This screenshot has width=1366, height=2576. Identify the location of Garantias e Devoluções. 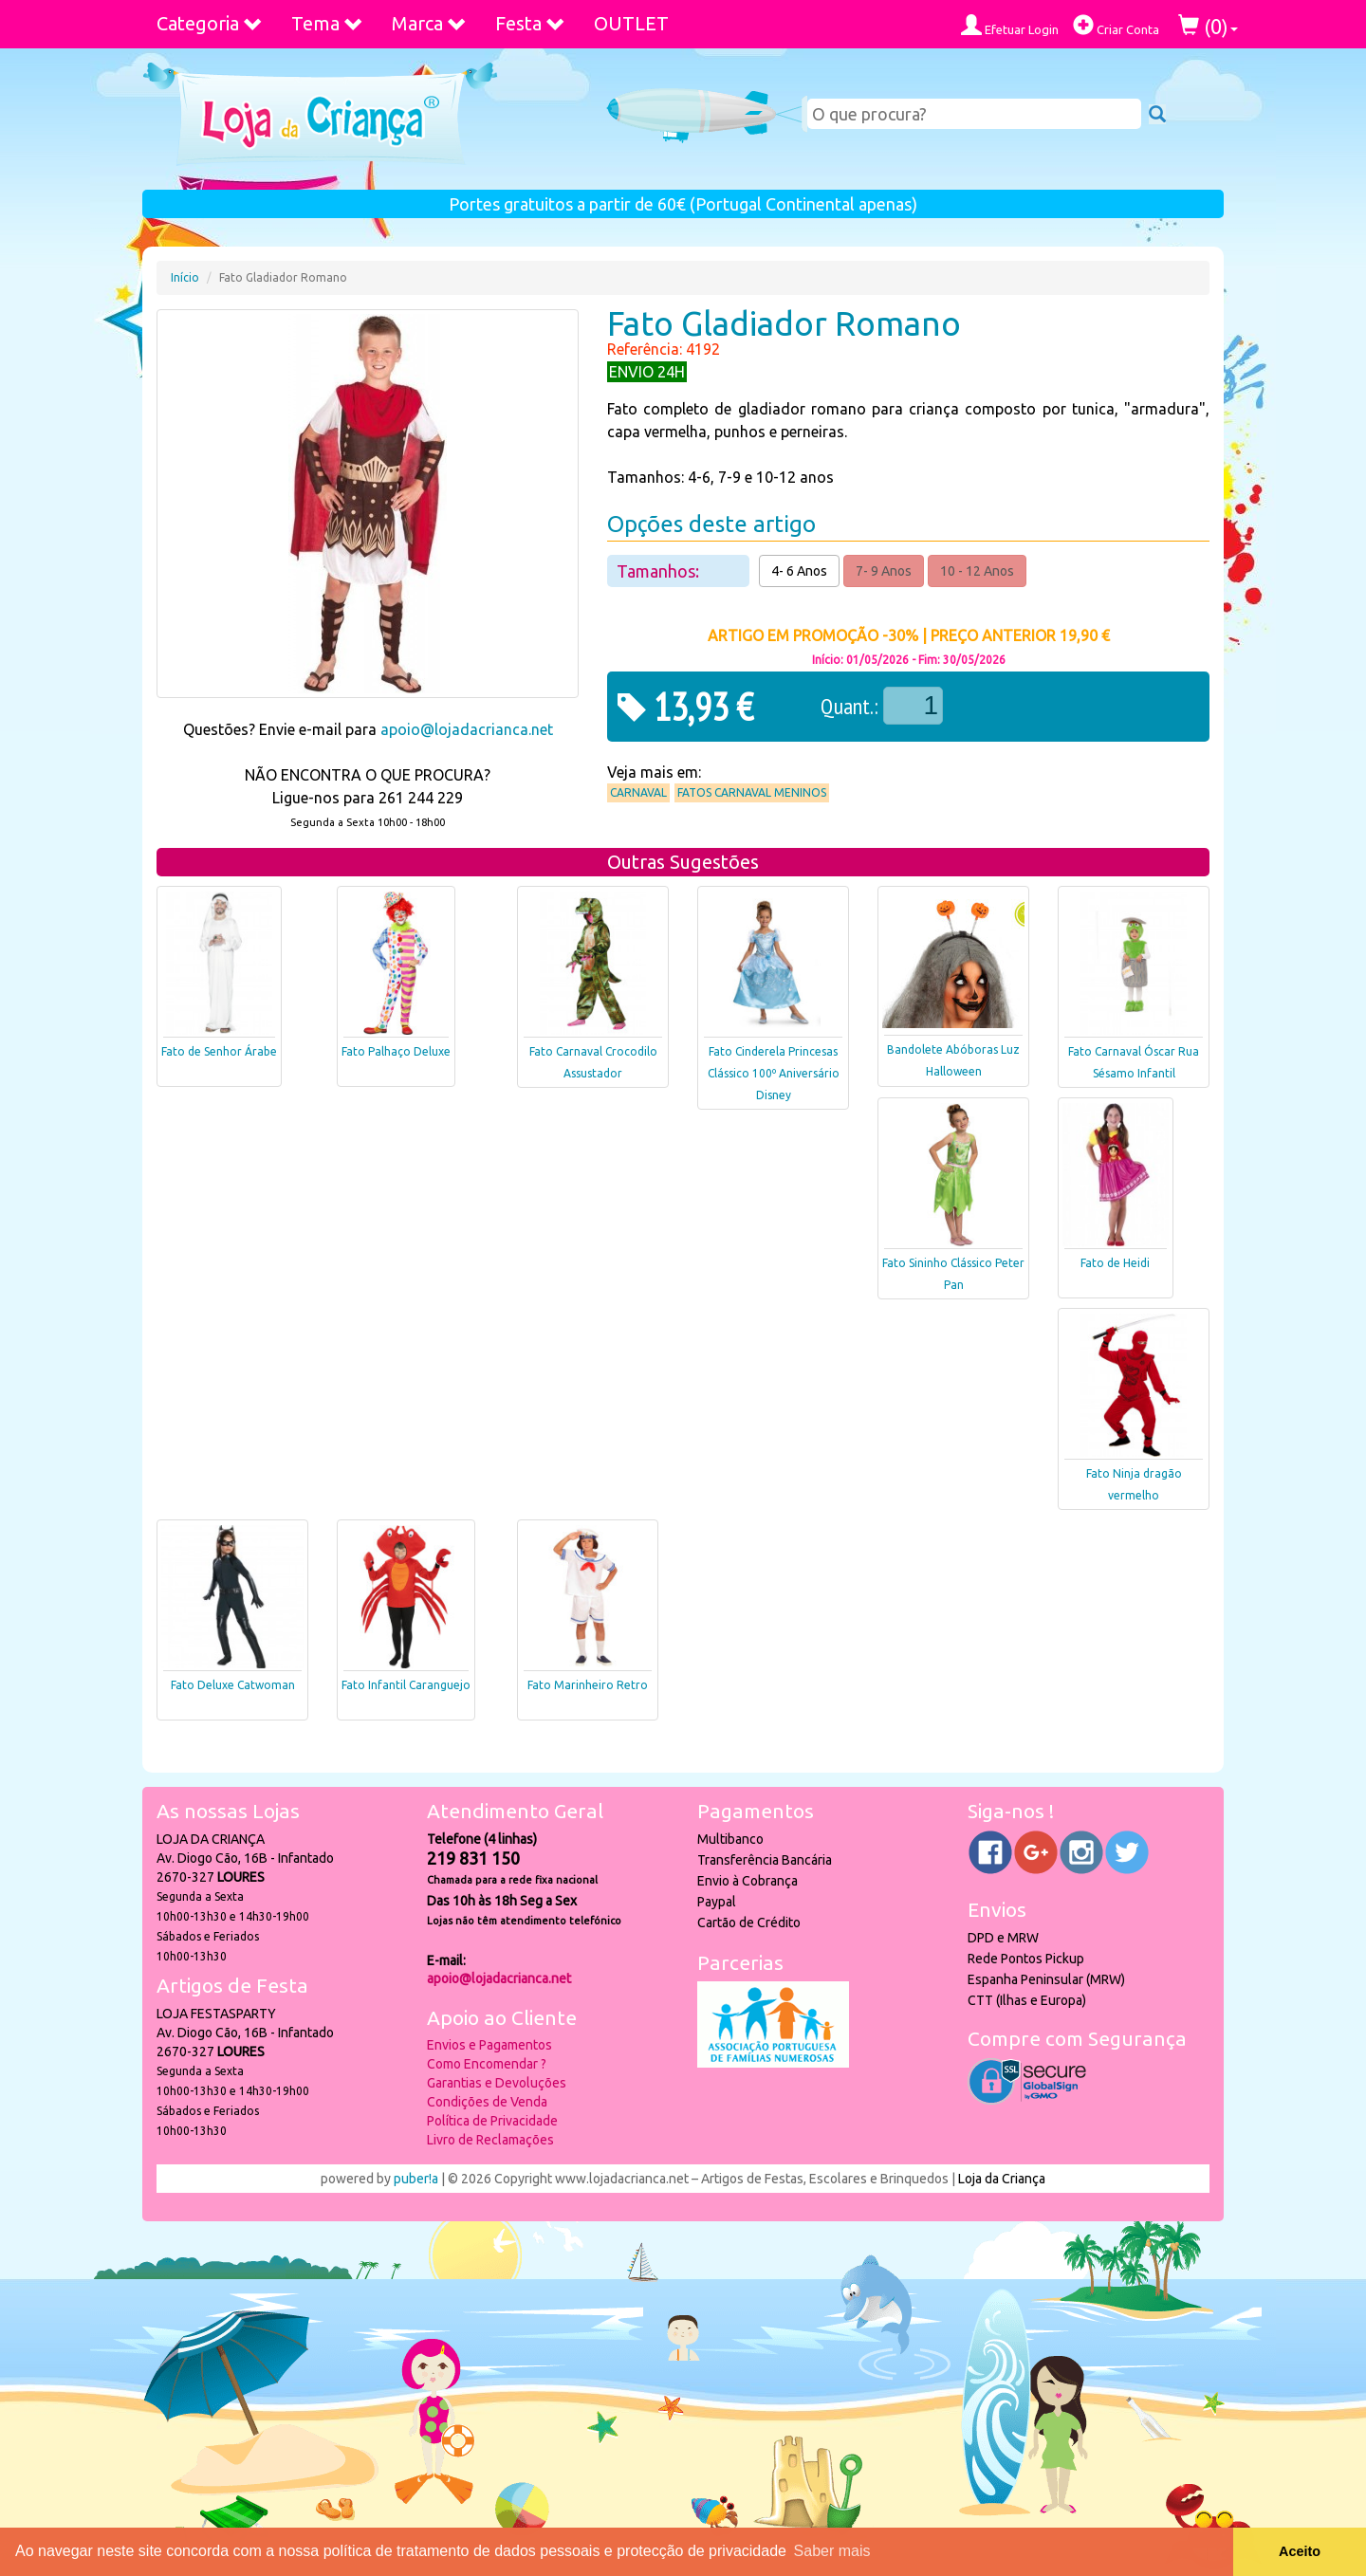
(496, 2082).